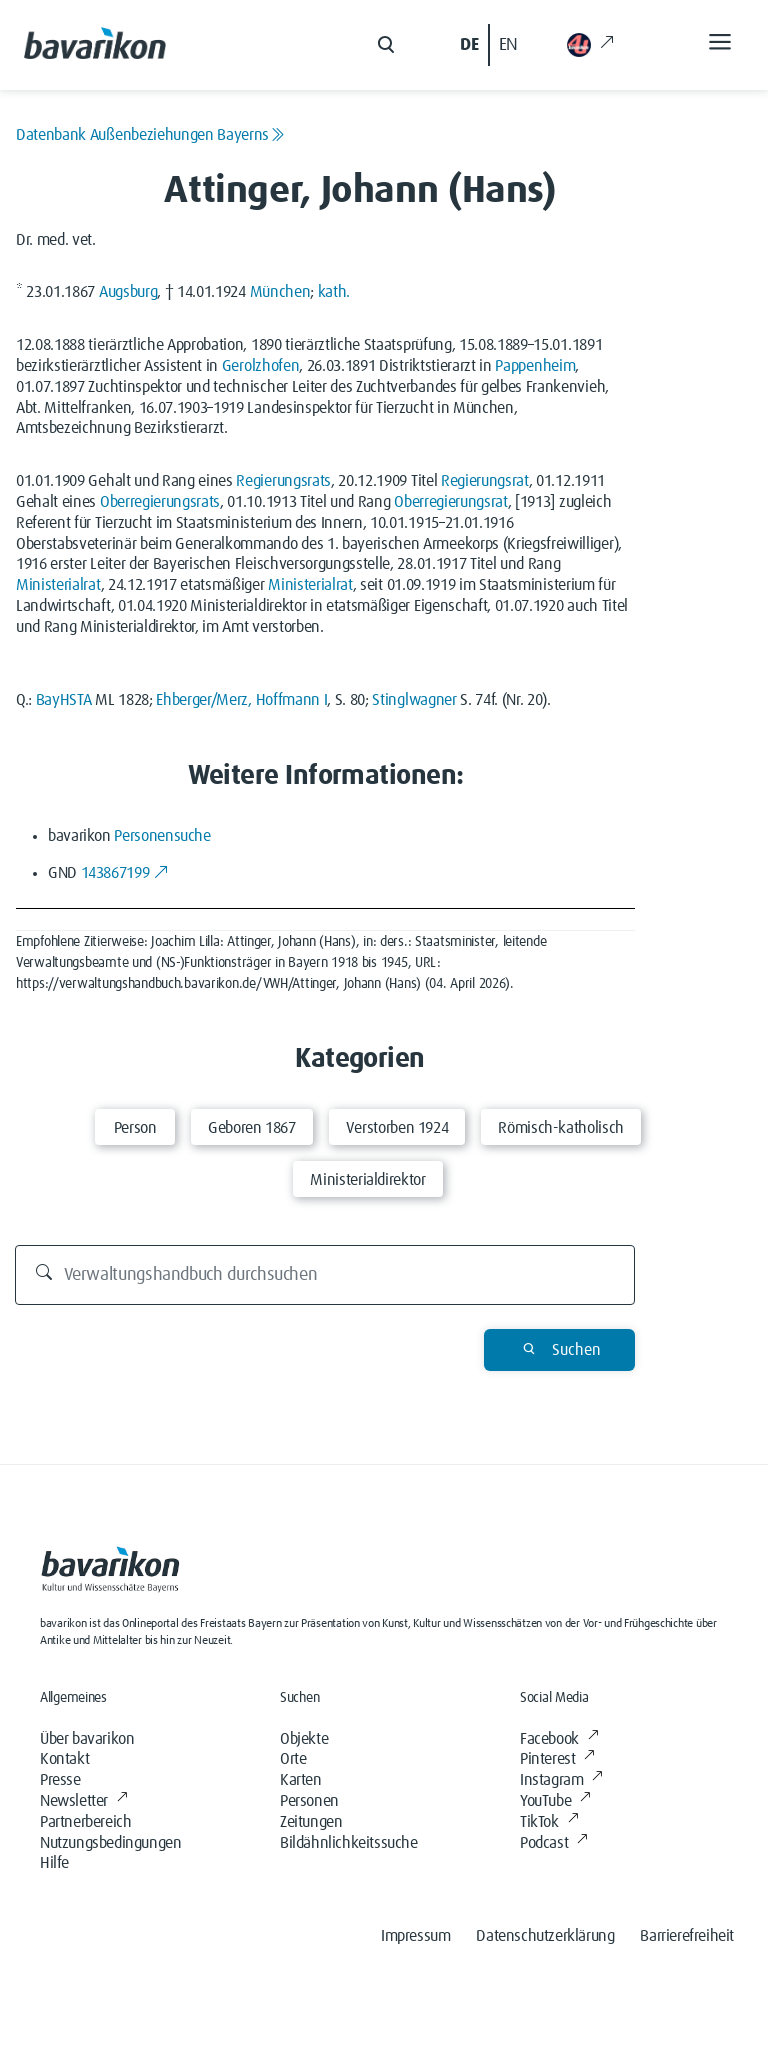 Image resolution: width=768 pixels, height=2061 pixels. What do you see at coordinates (293, 1759) in the screenshot?
I see `Orte` at bounding box center [293, 1759].